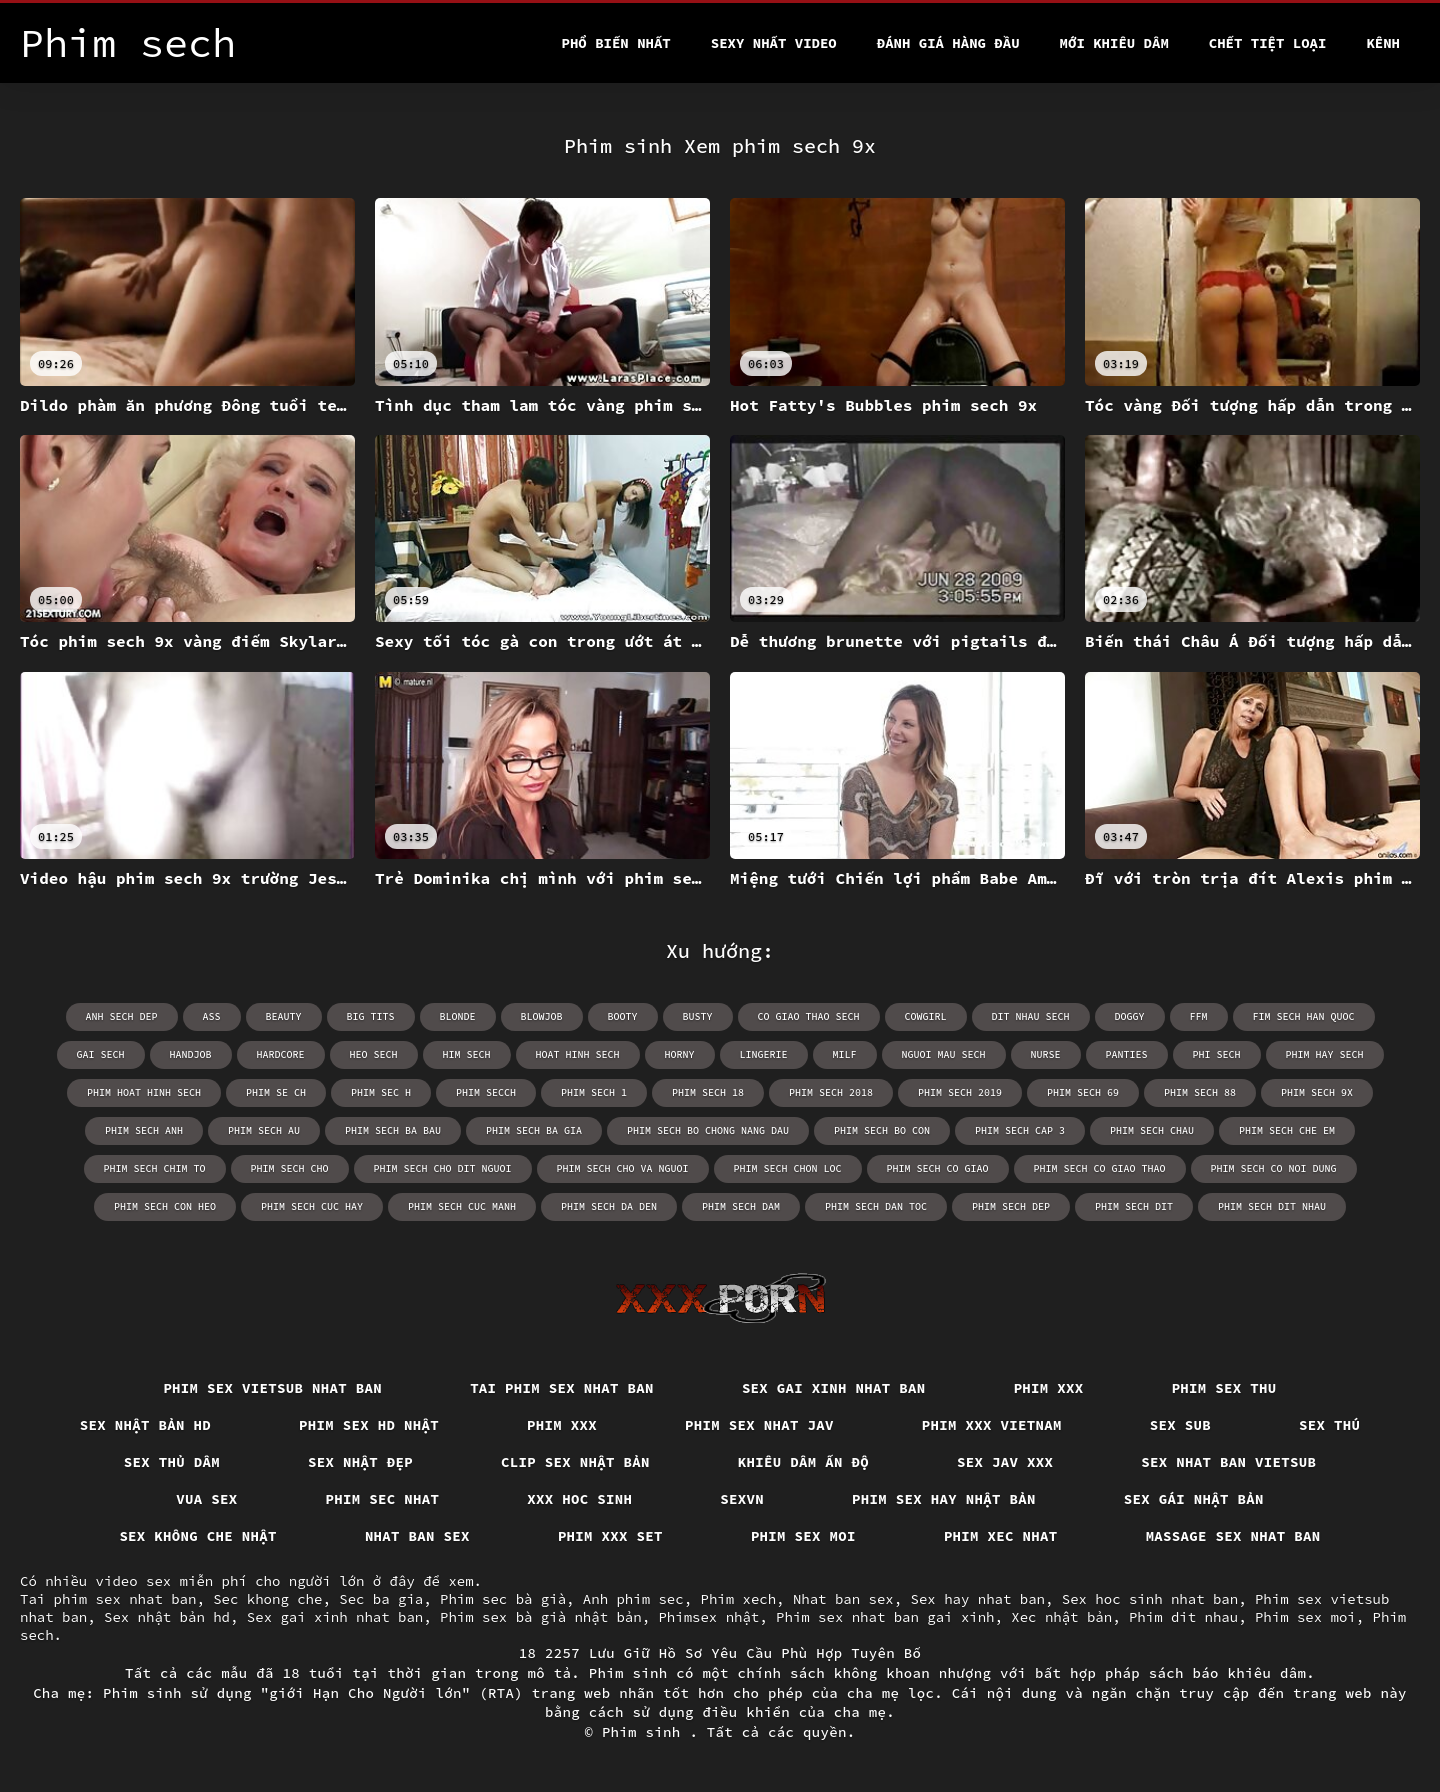 The height and width of the screenshot is (1792, 1440). I want to click on phim hay sech, so click(1325, 1054).